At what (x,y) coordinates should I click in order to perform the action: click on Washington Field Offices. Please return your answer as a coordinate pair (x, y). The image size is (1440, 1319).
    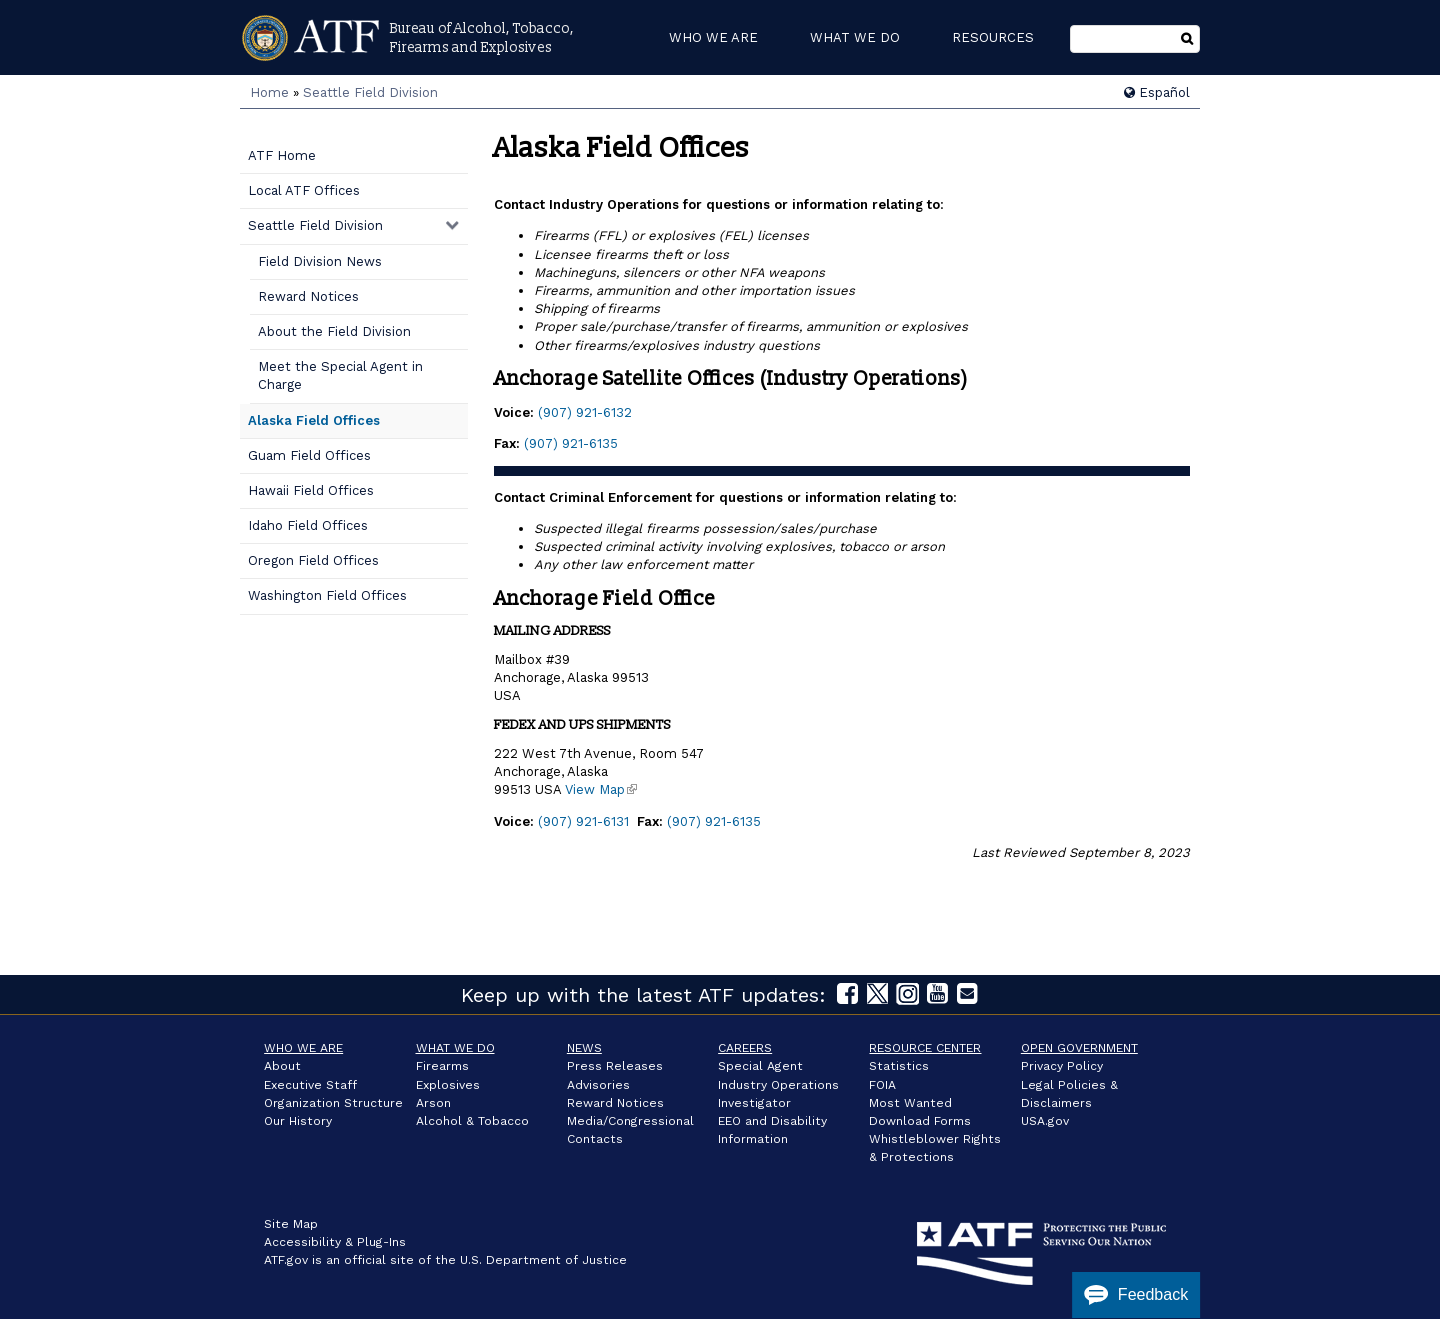
    Looking at the image, I should click on (327, 595).